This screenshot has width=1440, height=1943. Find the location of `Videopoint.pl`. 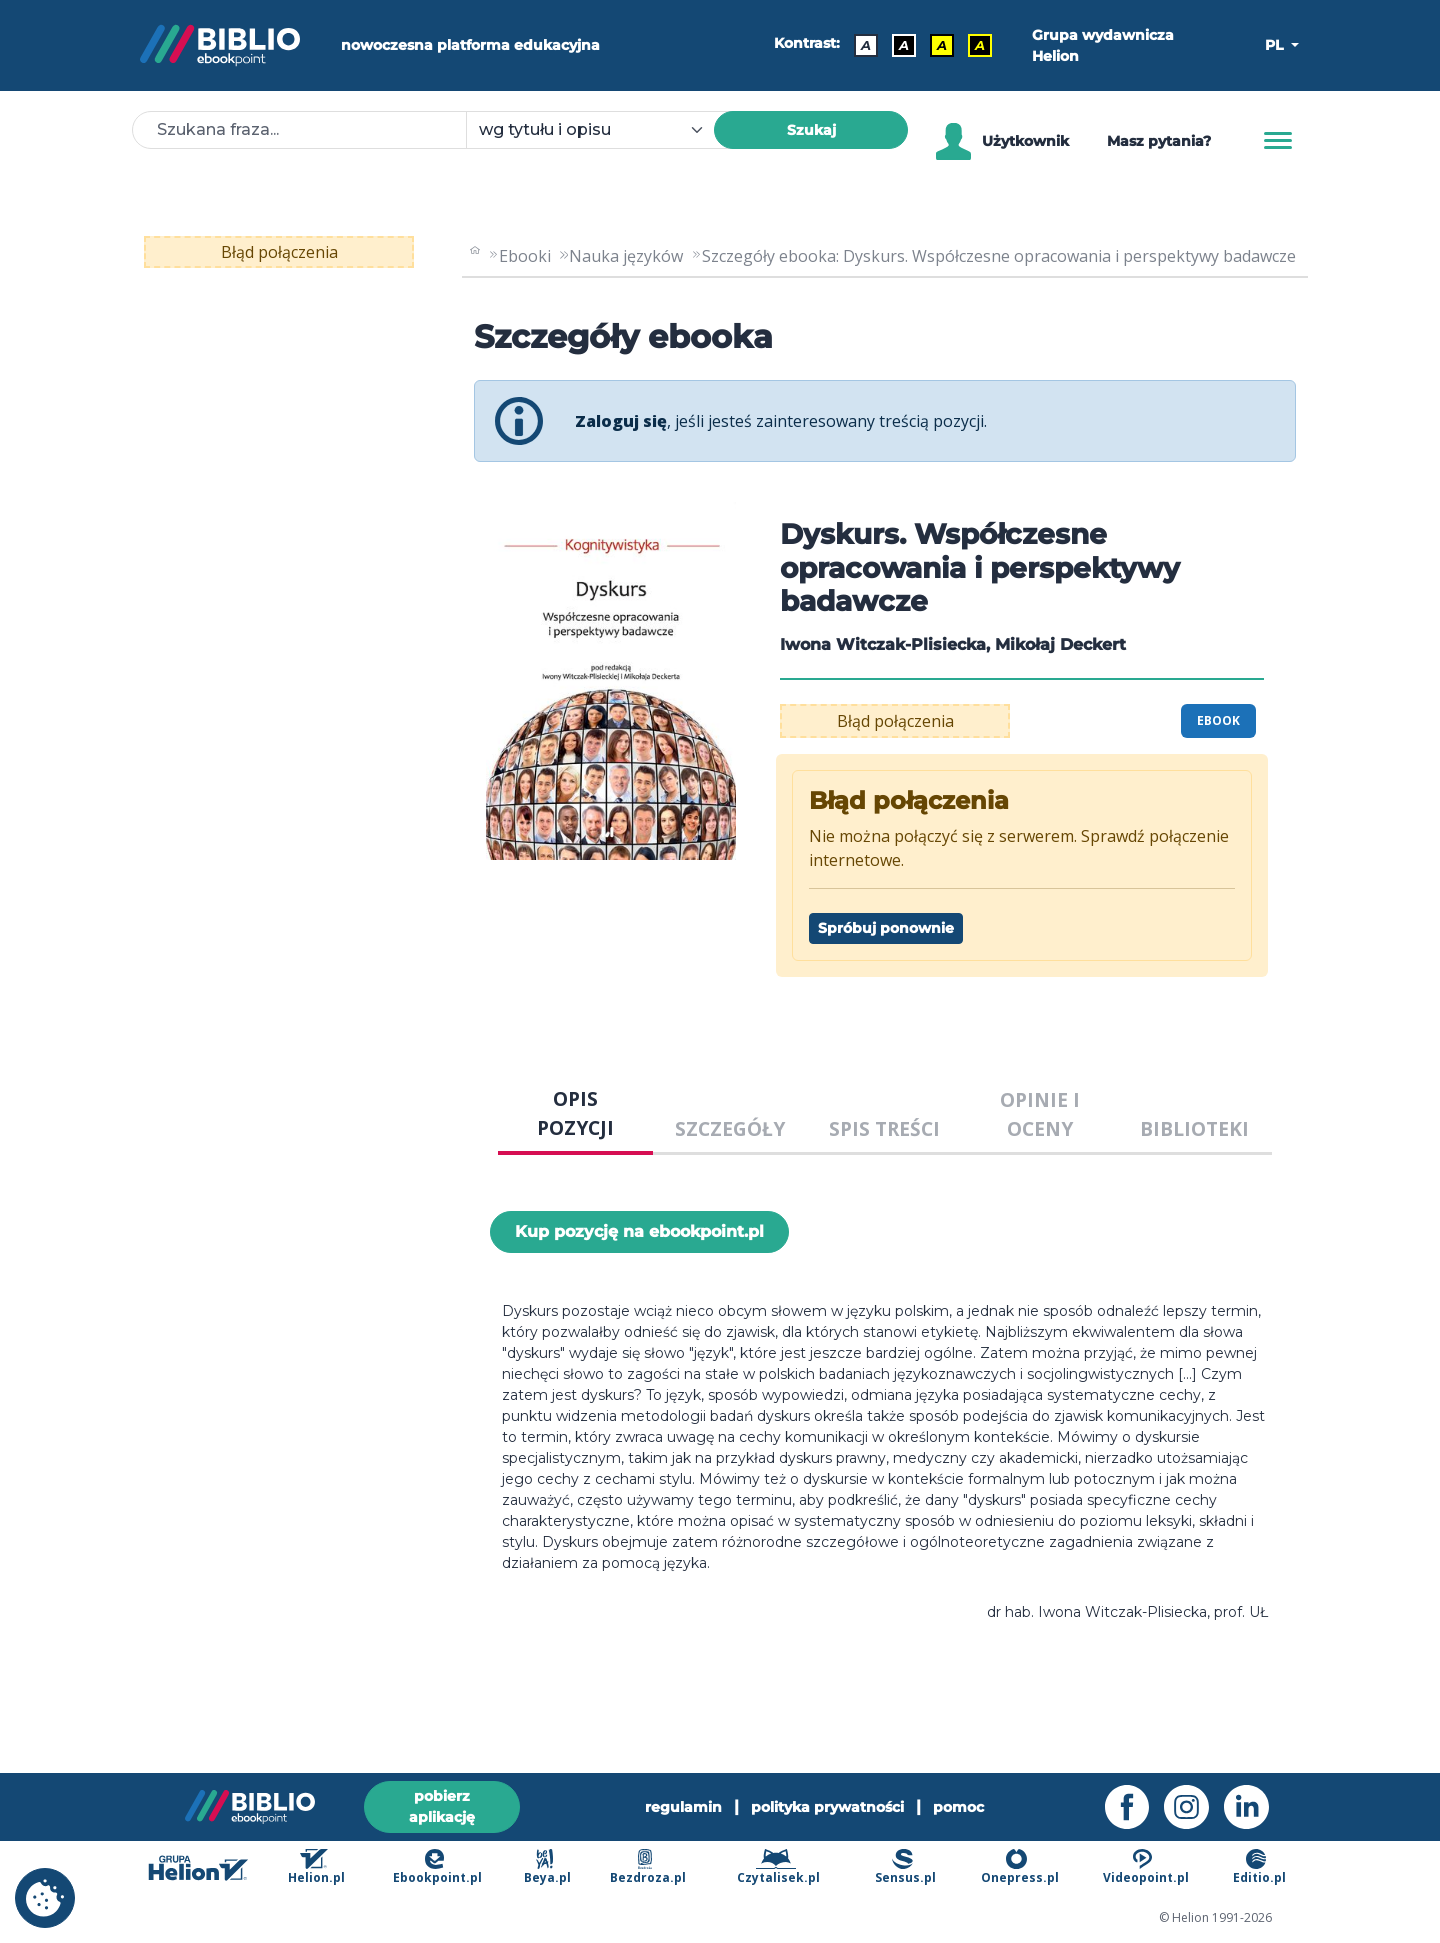

Videopoint.pl is located at coordinates (1146, 1867).